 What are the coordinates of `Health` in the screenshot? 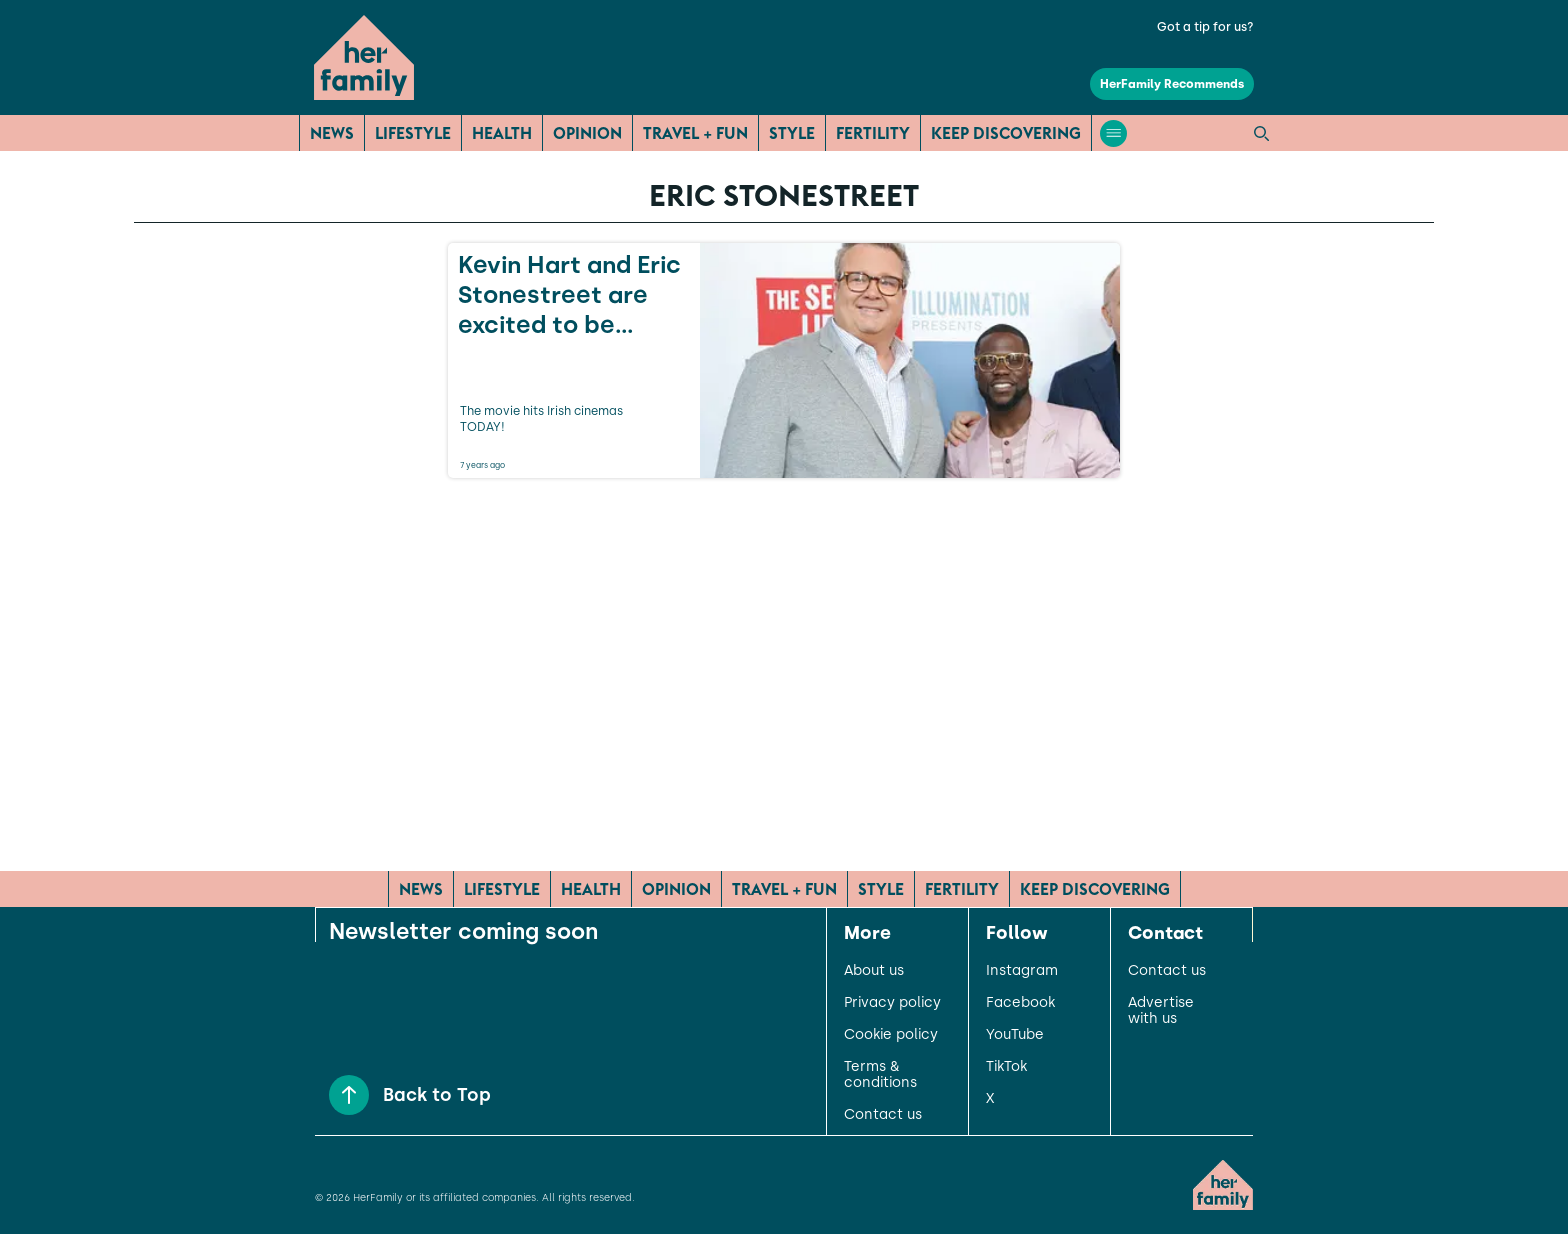 It's located at (502, 133).